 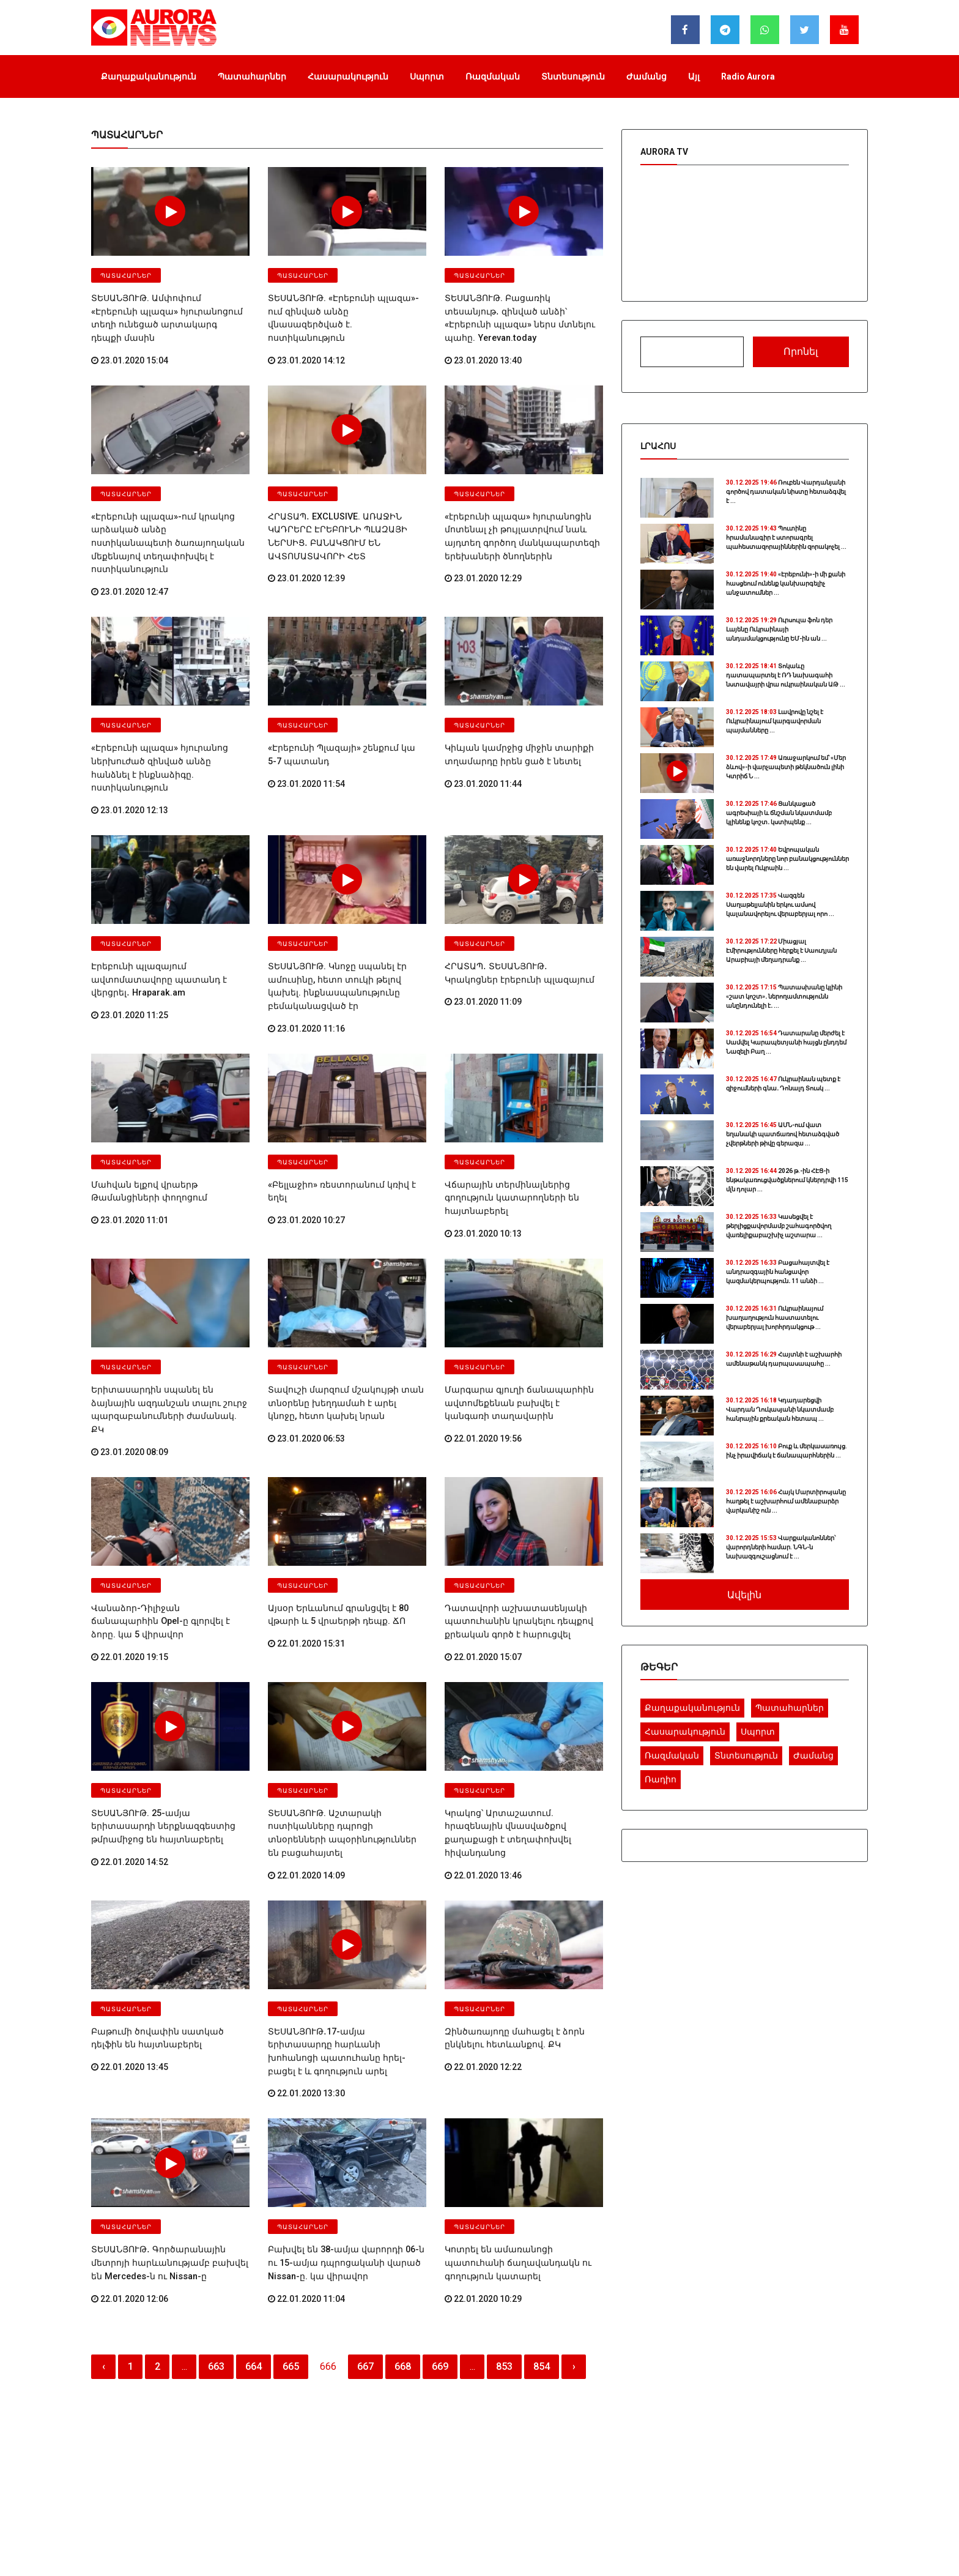 What do you see at coordinates (253, 2243) in the screenshot?
I see `664` at bounding box center [253, 2243].